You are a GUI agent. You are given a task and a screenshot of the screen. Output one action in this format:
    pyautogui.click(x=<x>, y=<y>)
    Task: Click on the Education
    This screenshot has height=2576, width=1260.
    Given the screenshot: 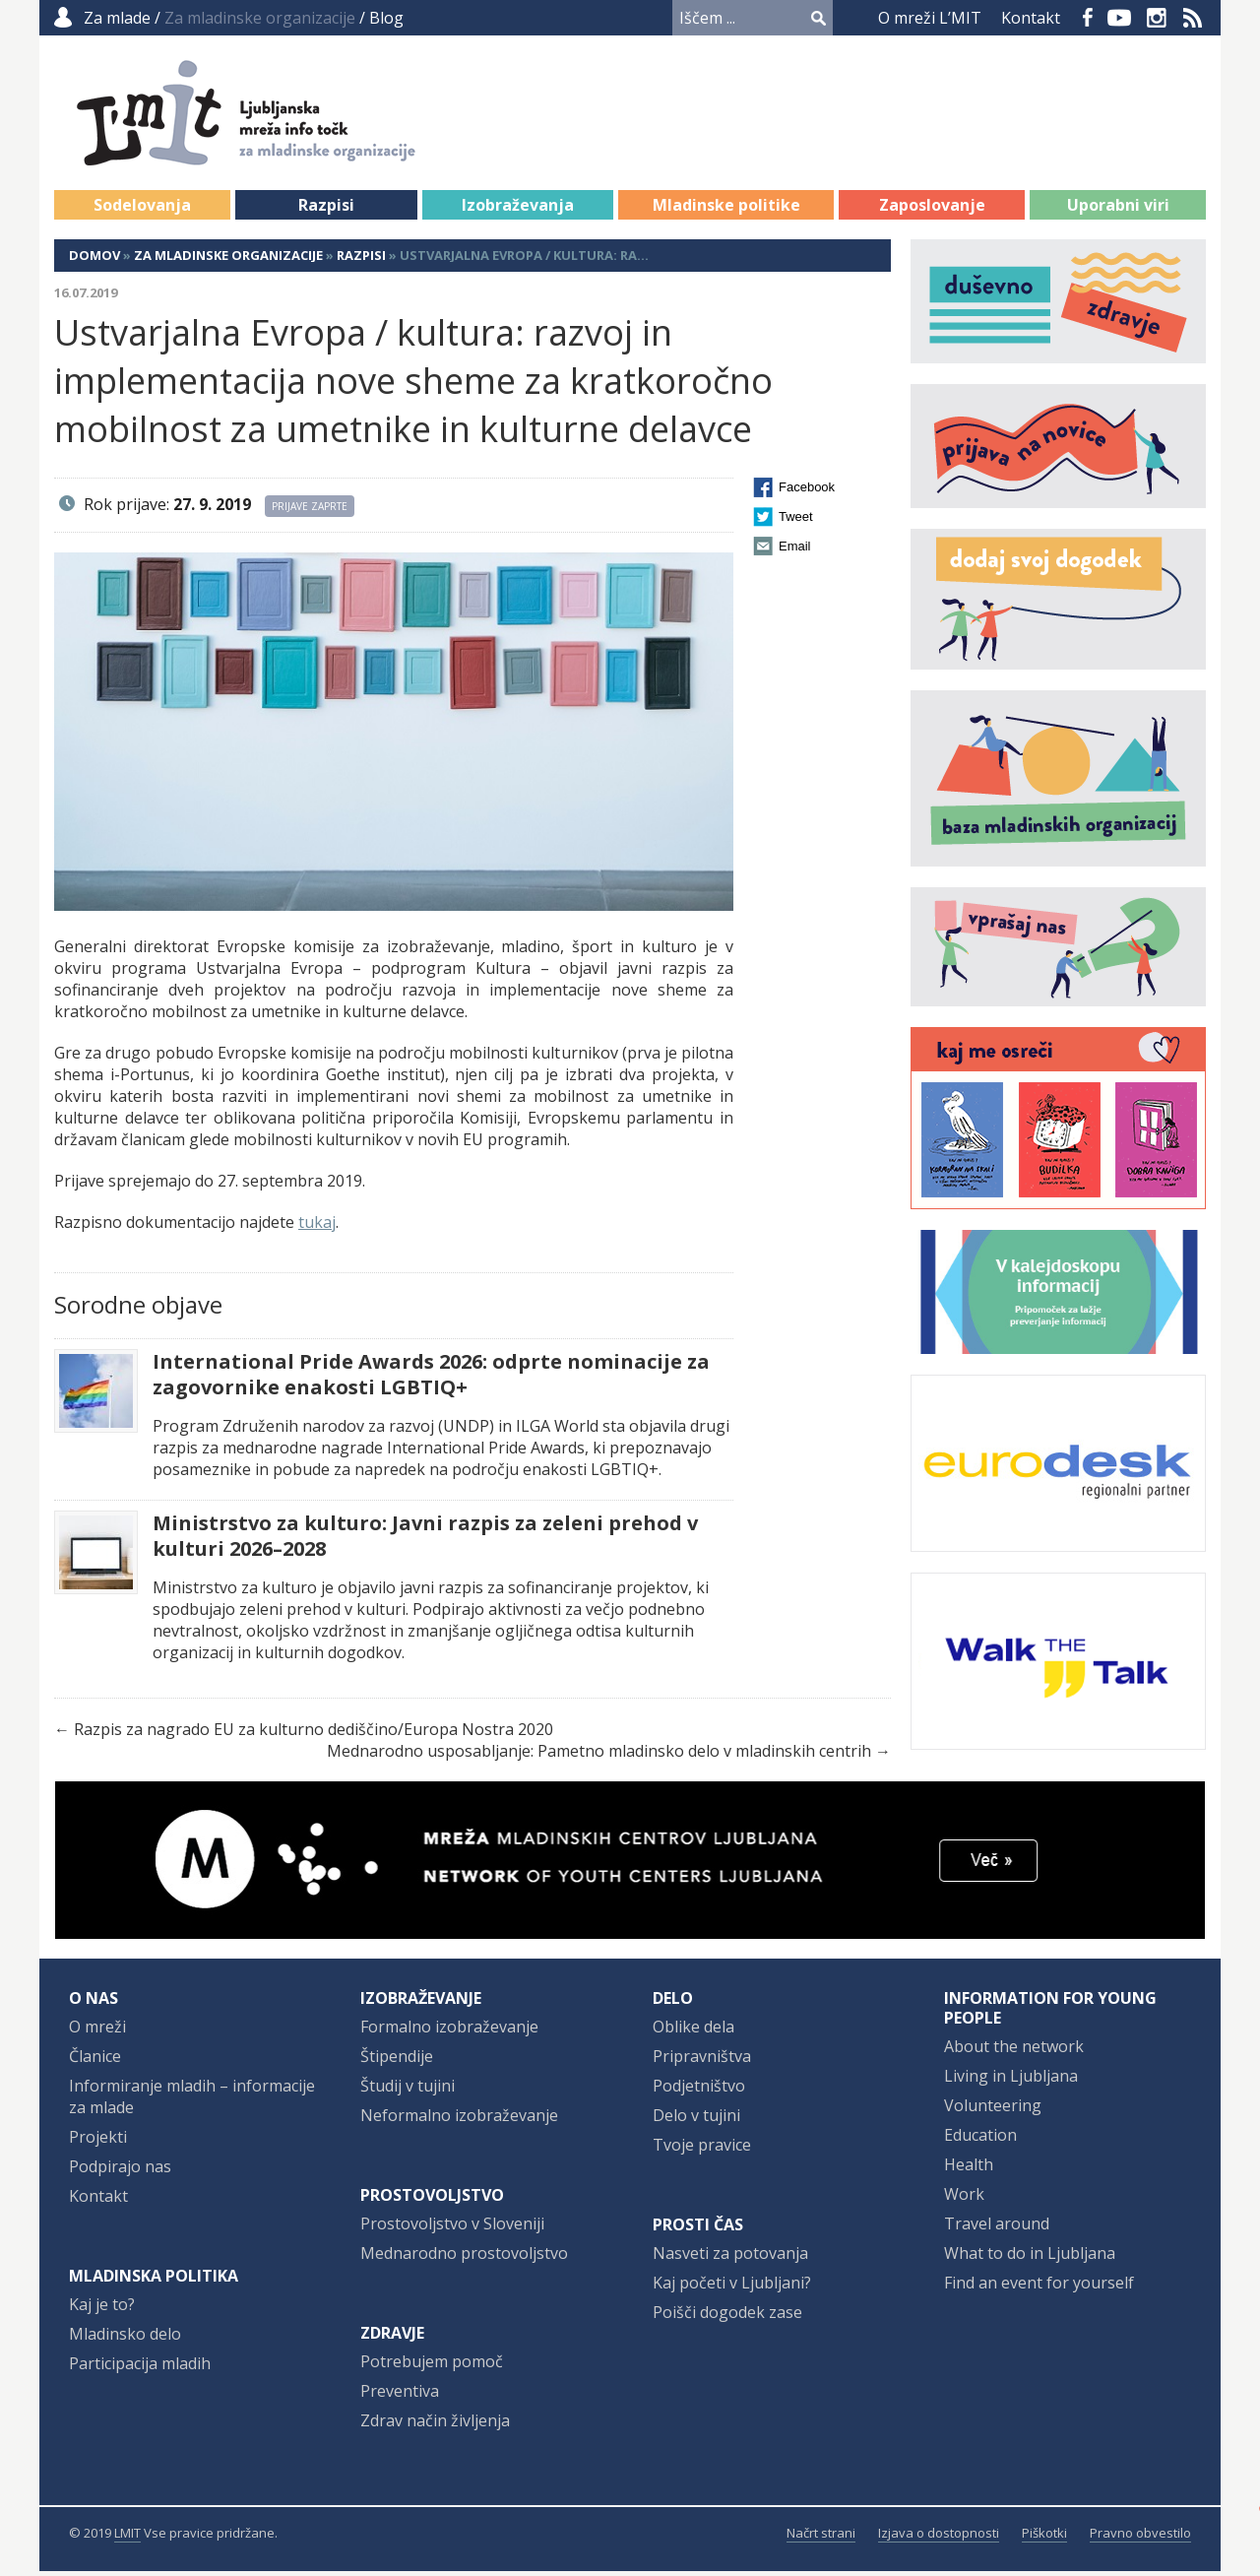 What is the action you would take?
    pyautogui.click(x=980, y=2140)
    